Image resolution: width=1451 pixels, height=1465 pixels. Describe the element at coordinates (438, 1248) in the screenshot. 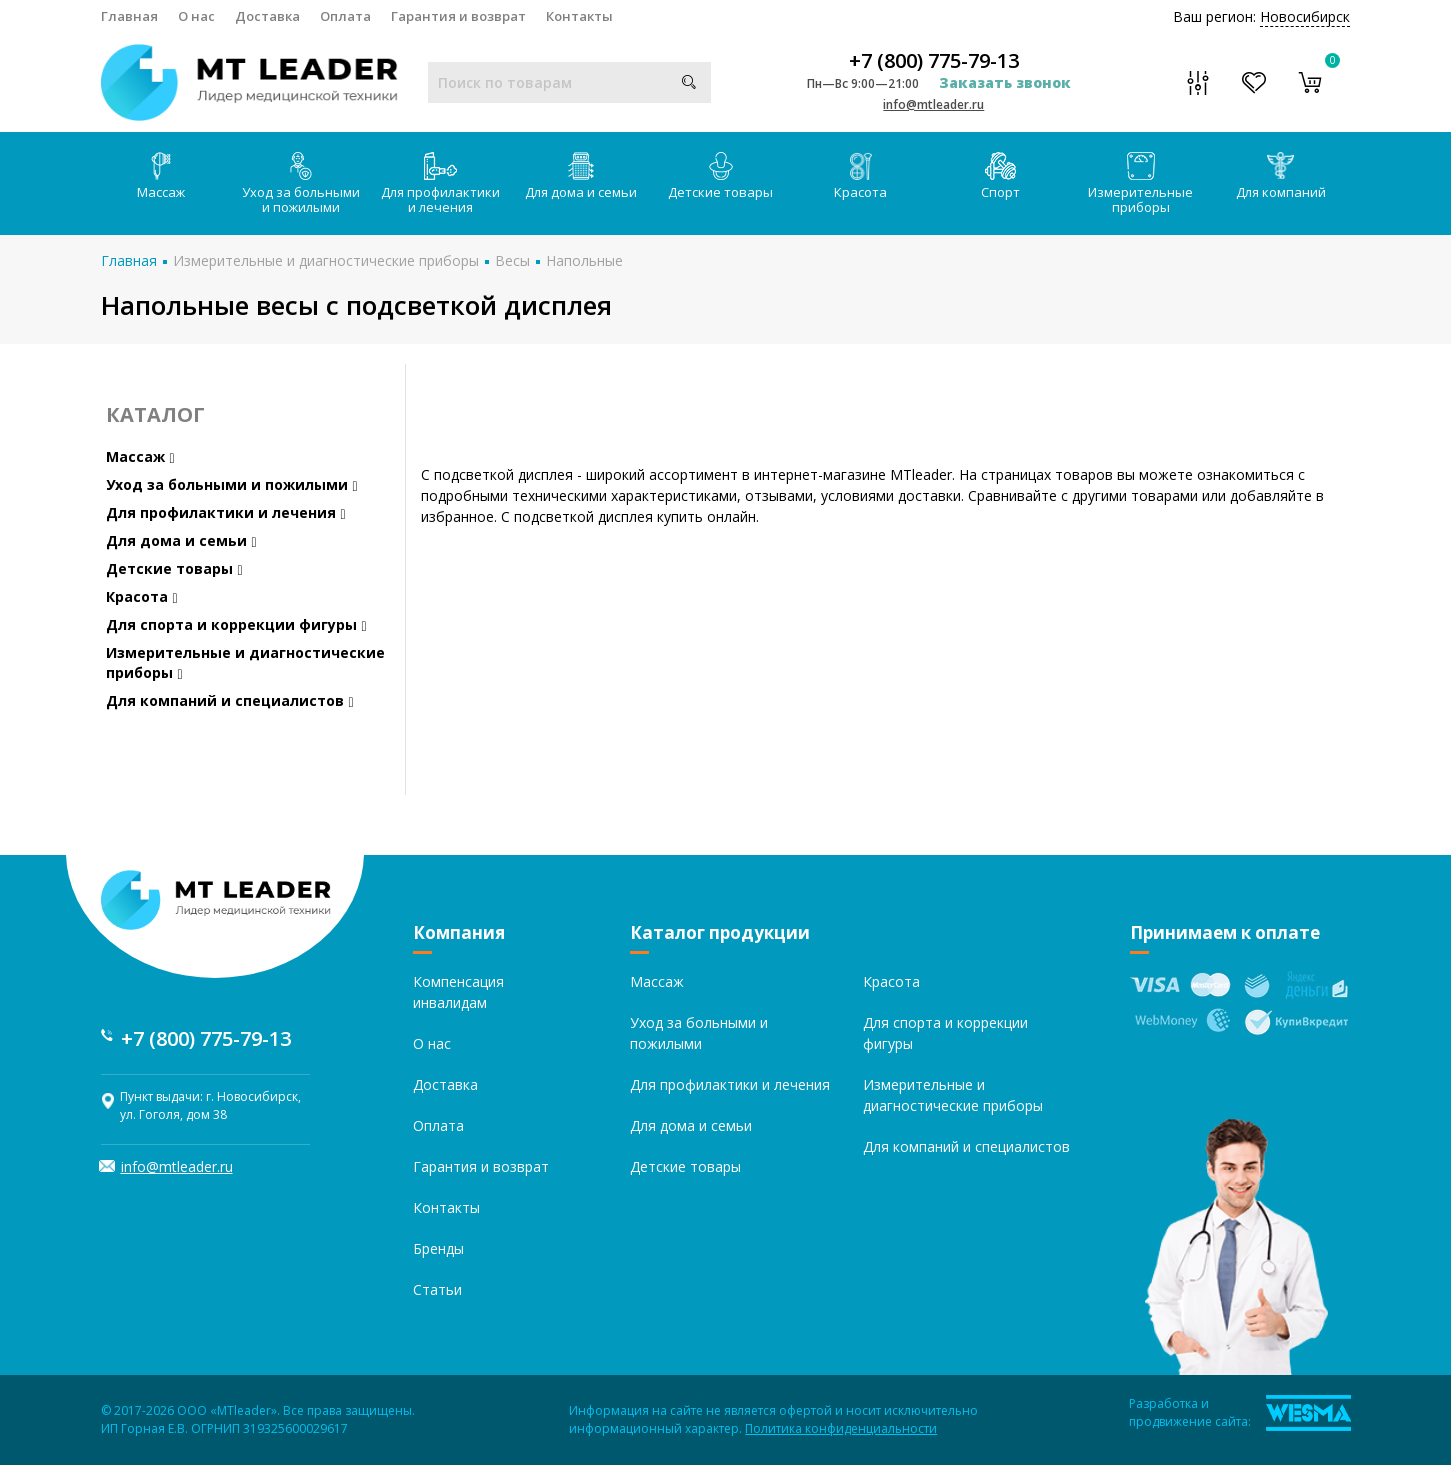

I see `Бренды` at that location.